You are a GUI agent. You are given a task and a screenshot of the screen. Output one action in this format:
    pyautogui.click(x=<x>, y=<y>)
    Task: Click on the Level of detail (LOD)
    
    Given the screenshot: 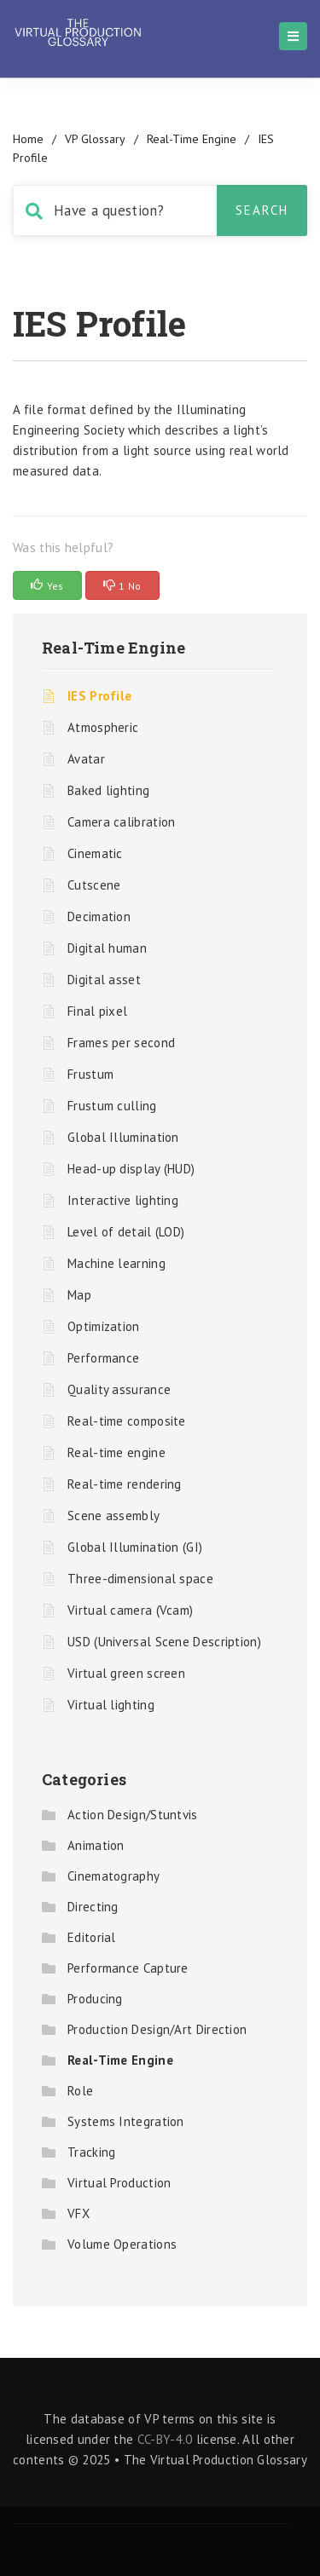 What is the action you would take?
    pyautogui.click(x=125, y=1232)
    